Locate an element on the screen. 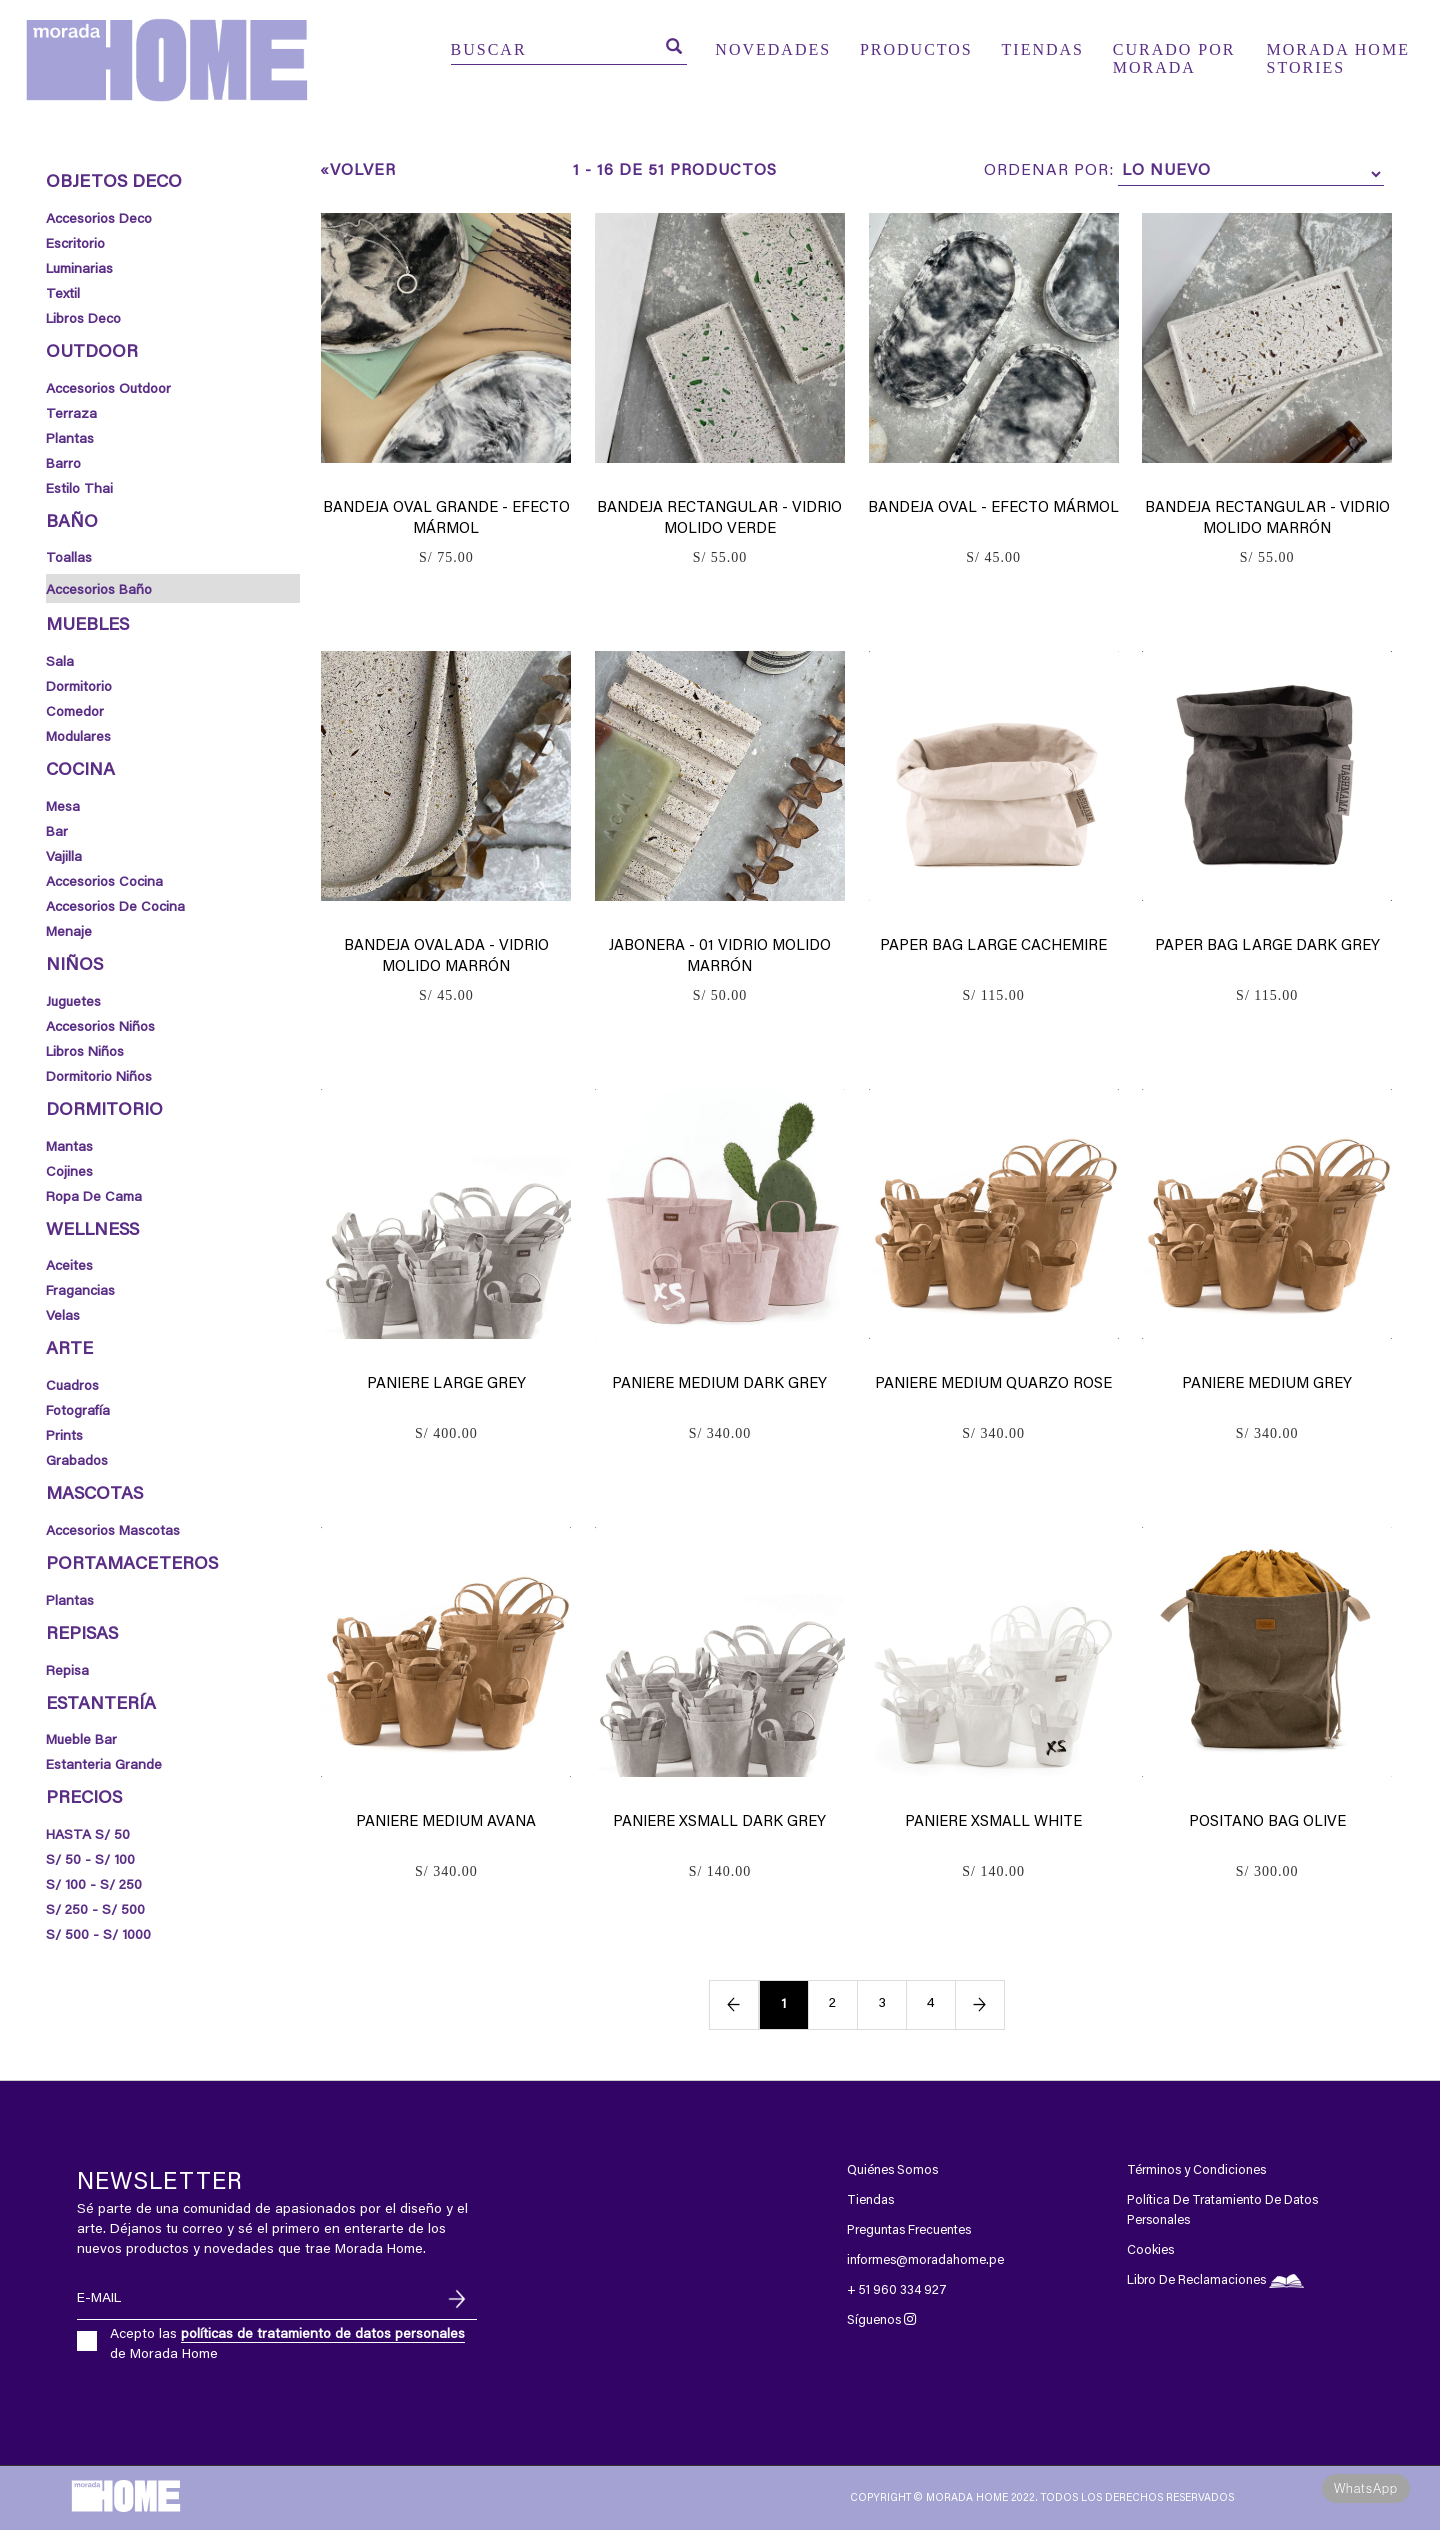 The image size is (1440, 2530). WhatsApp is located at coordinates (1366, 2488).